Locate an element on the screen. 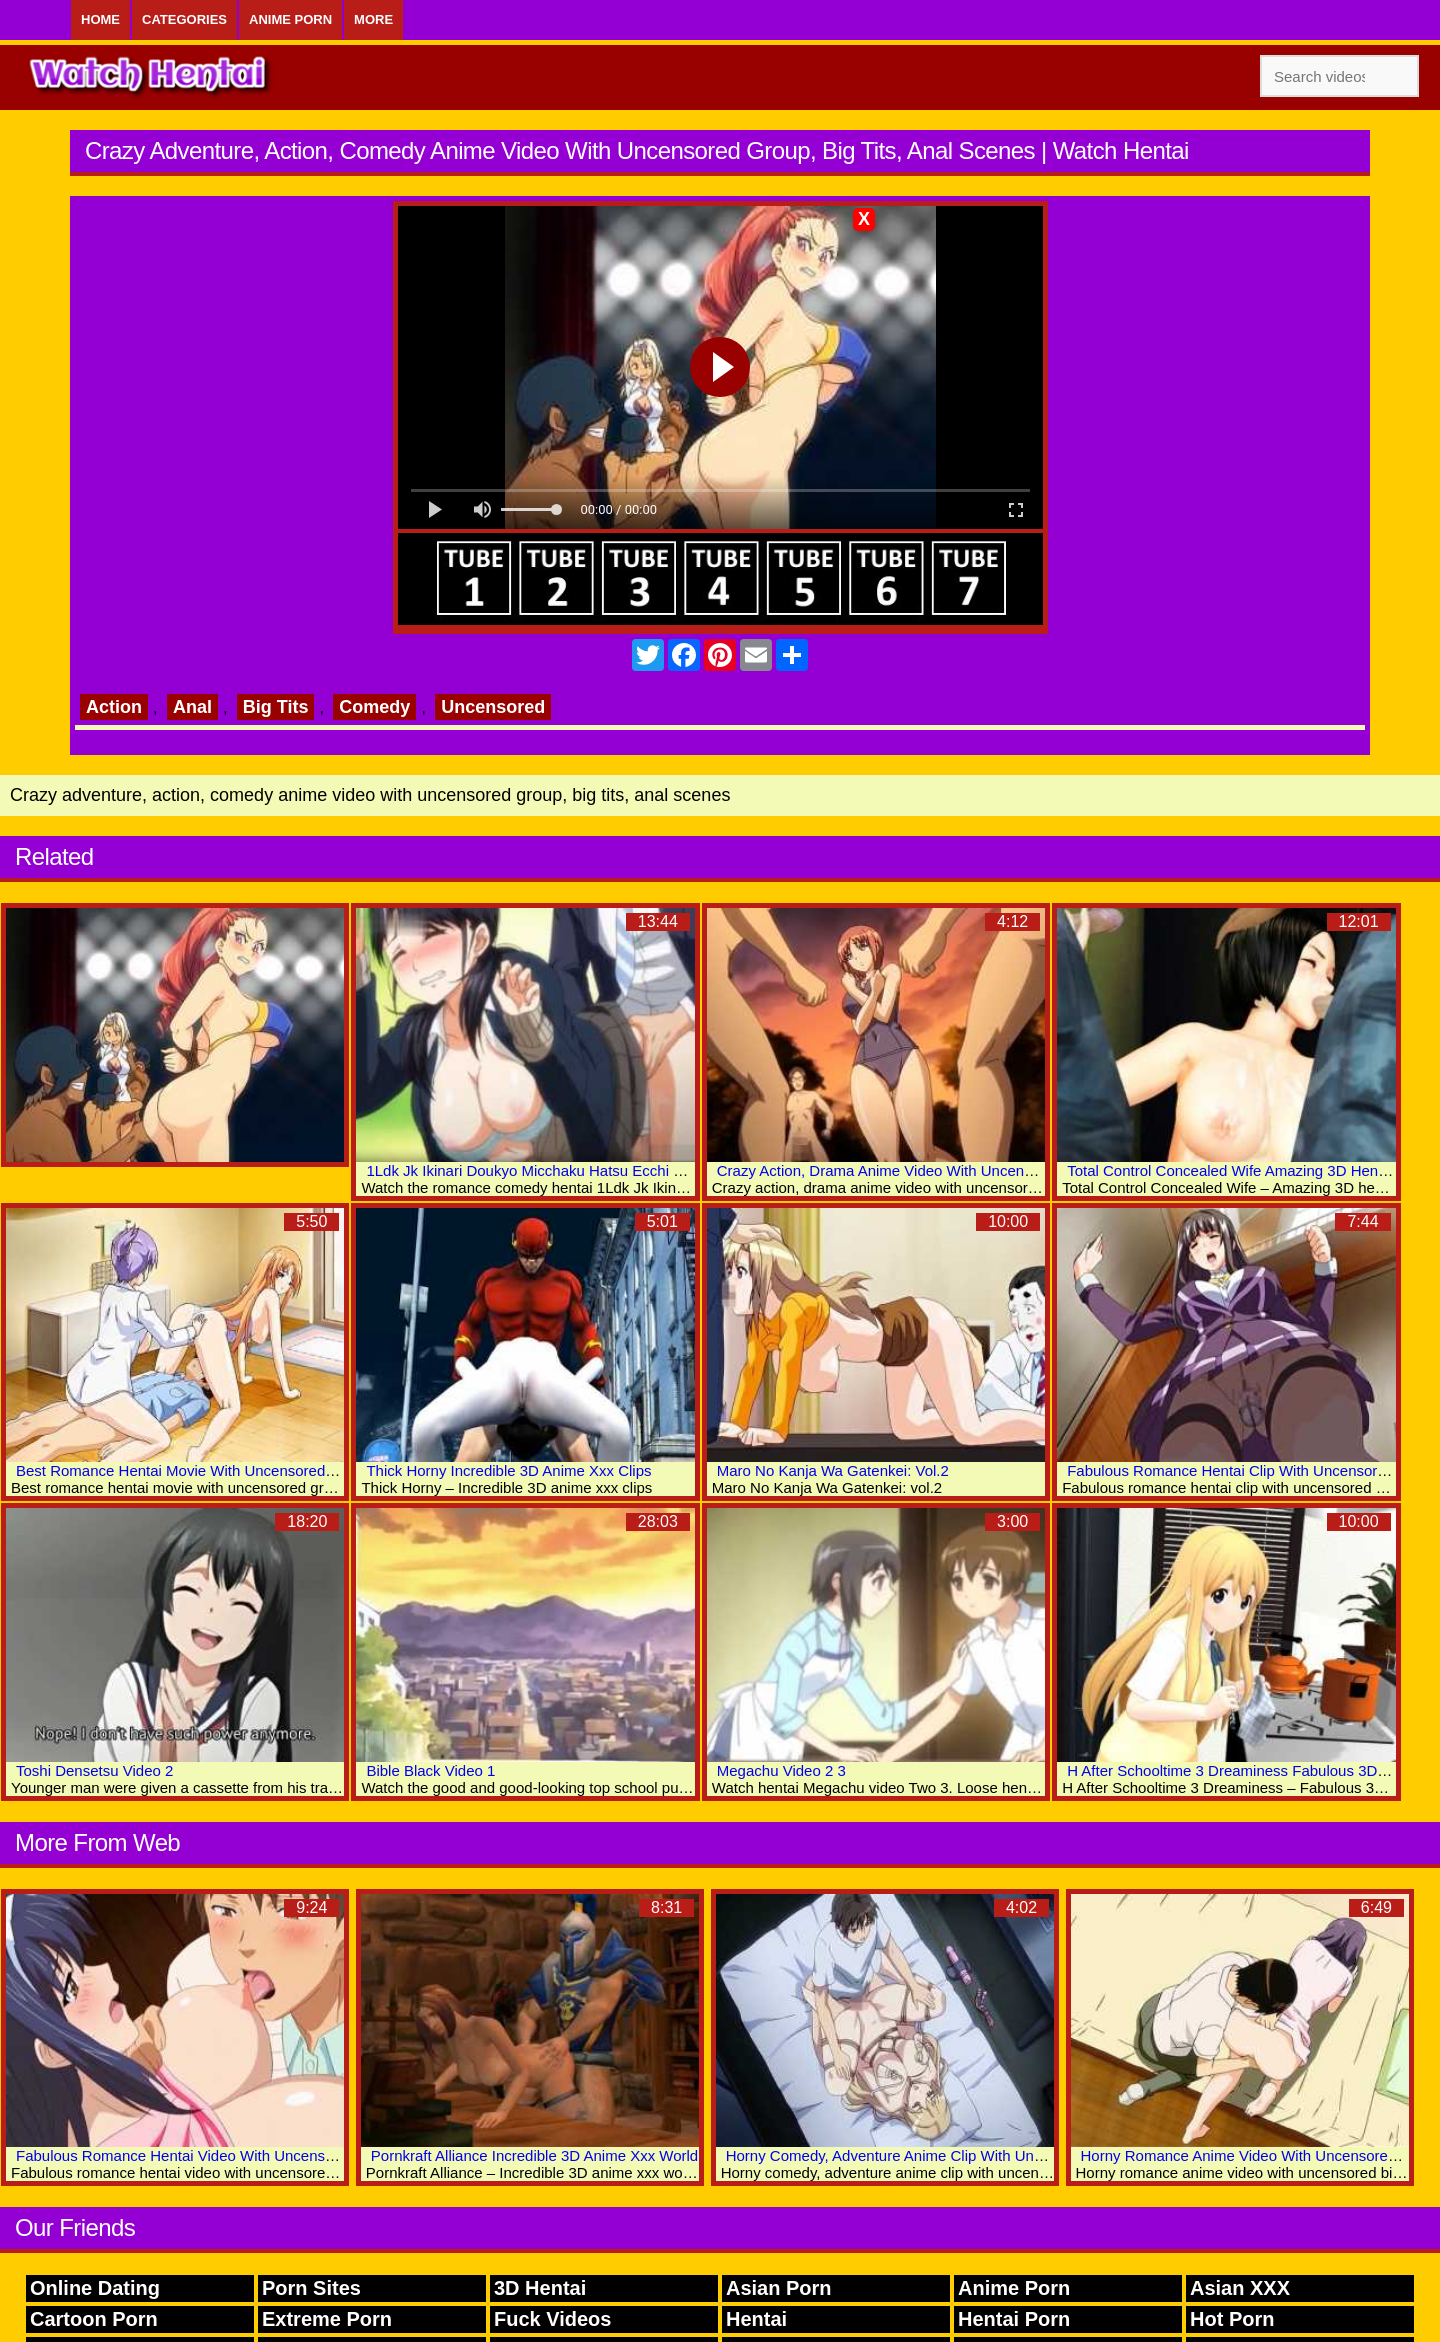  Comedy is located at coordinates (374, 707).